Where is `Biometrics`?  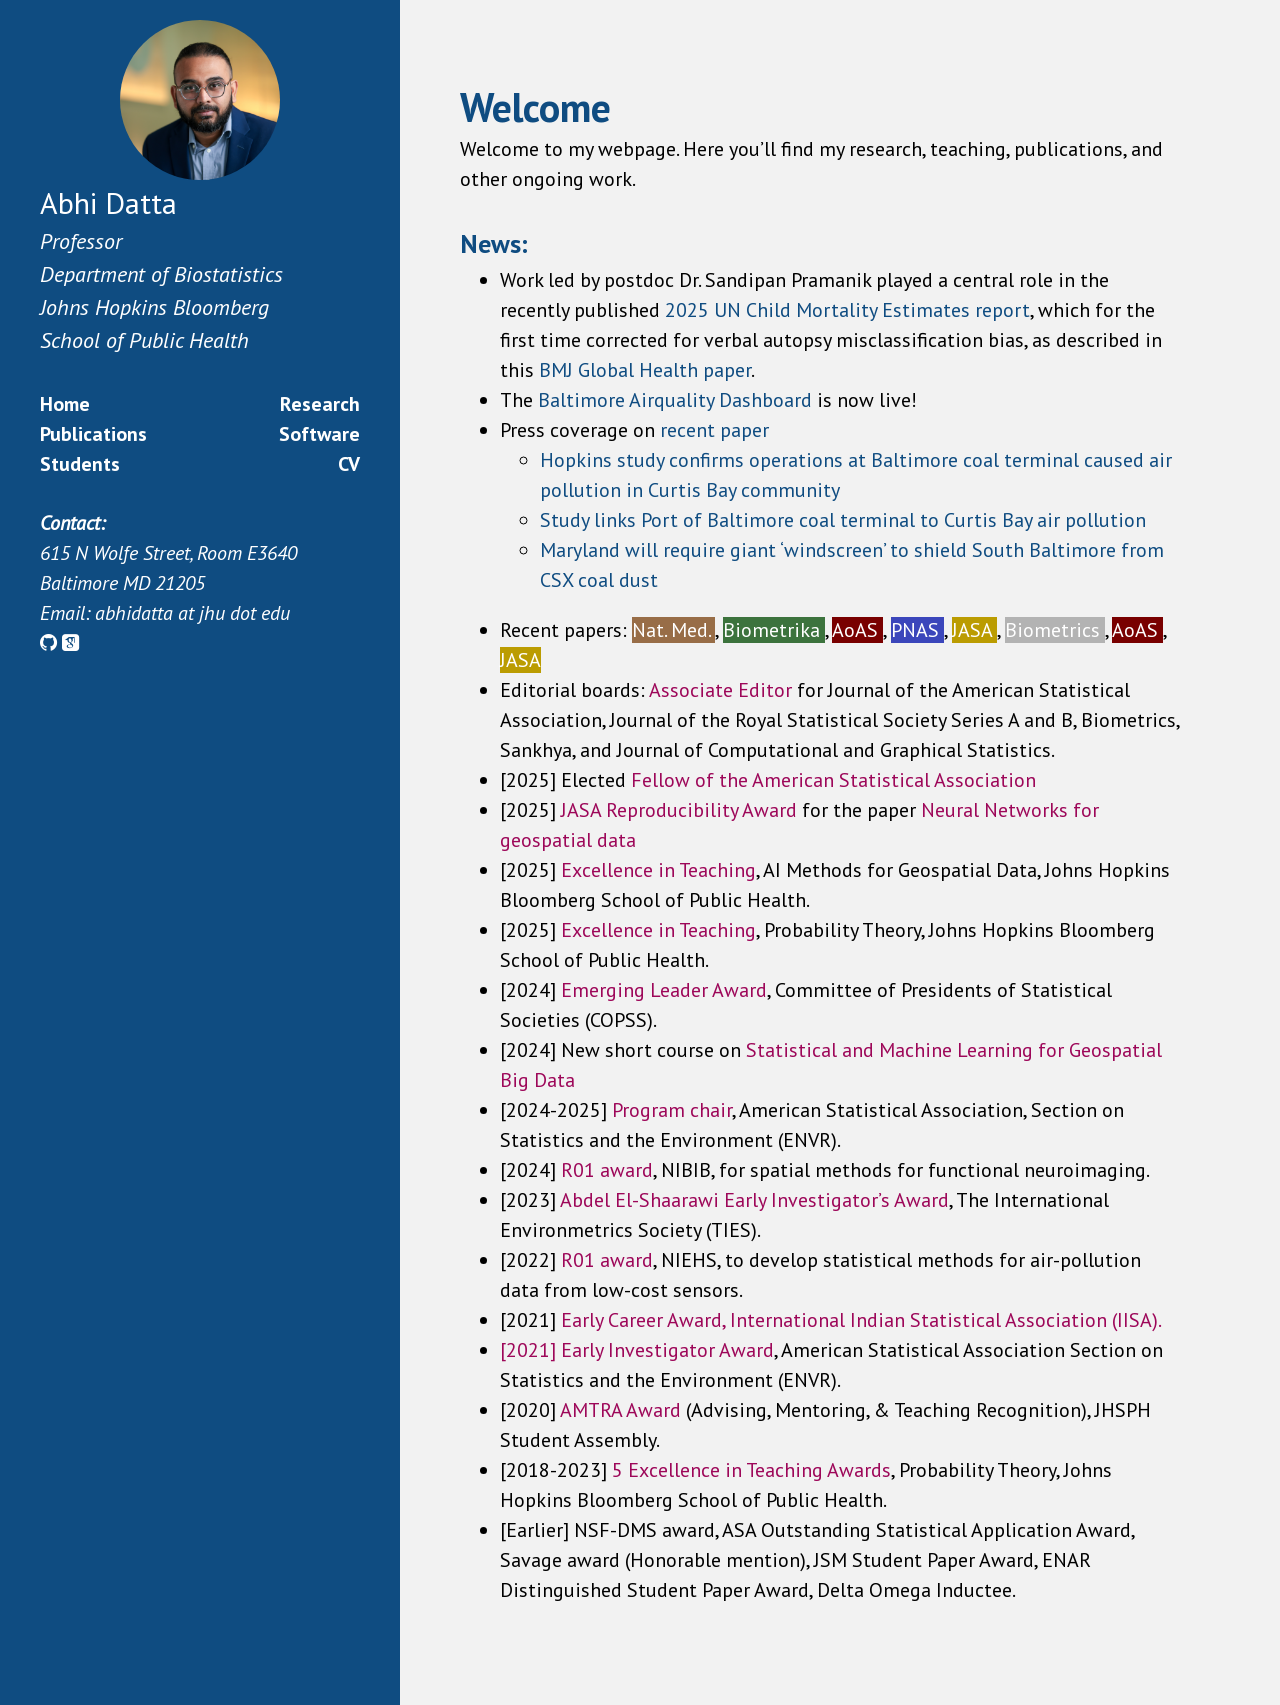
Biometrics is located at coordinates (1055, 630).